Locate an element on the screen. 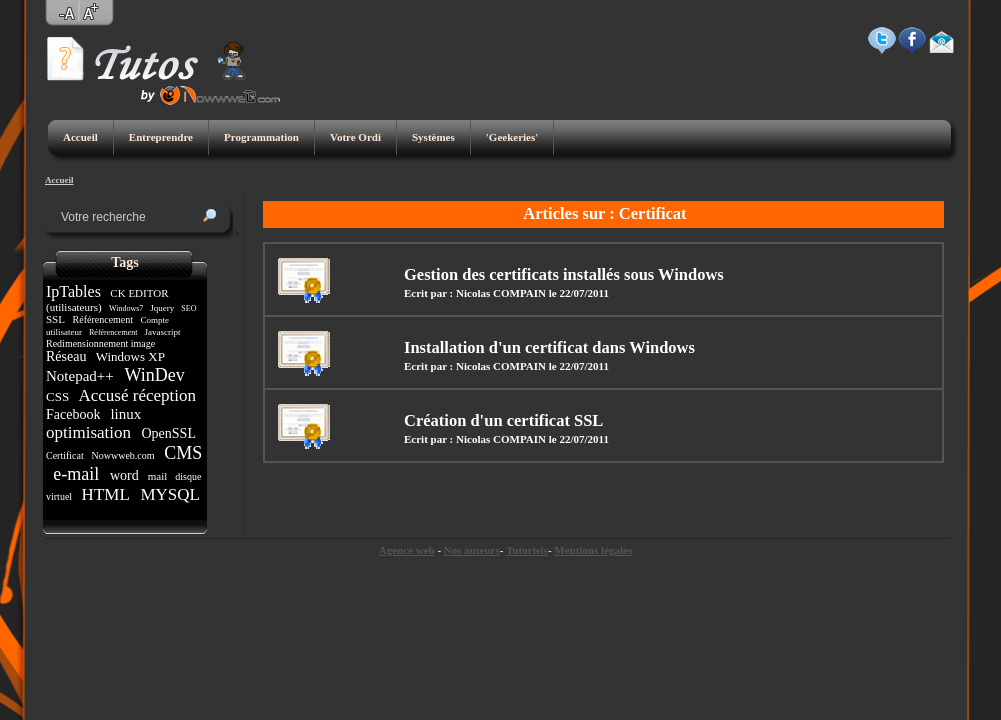  e-mail is located at coordinates (76, 474).